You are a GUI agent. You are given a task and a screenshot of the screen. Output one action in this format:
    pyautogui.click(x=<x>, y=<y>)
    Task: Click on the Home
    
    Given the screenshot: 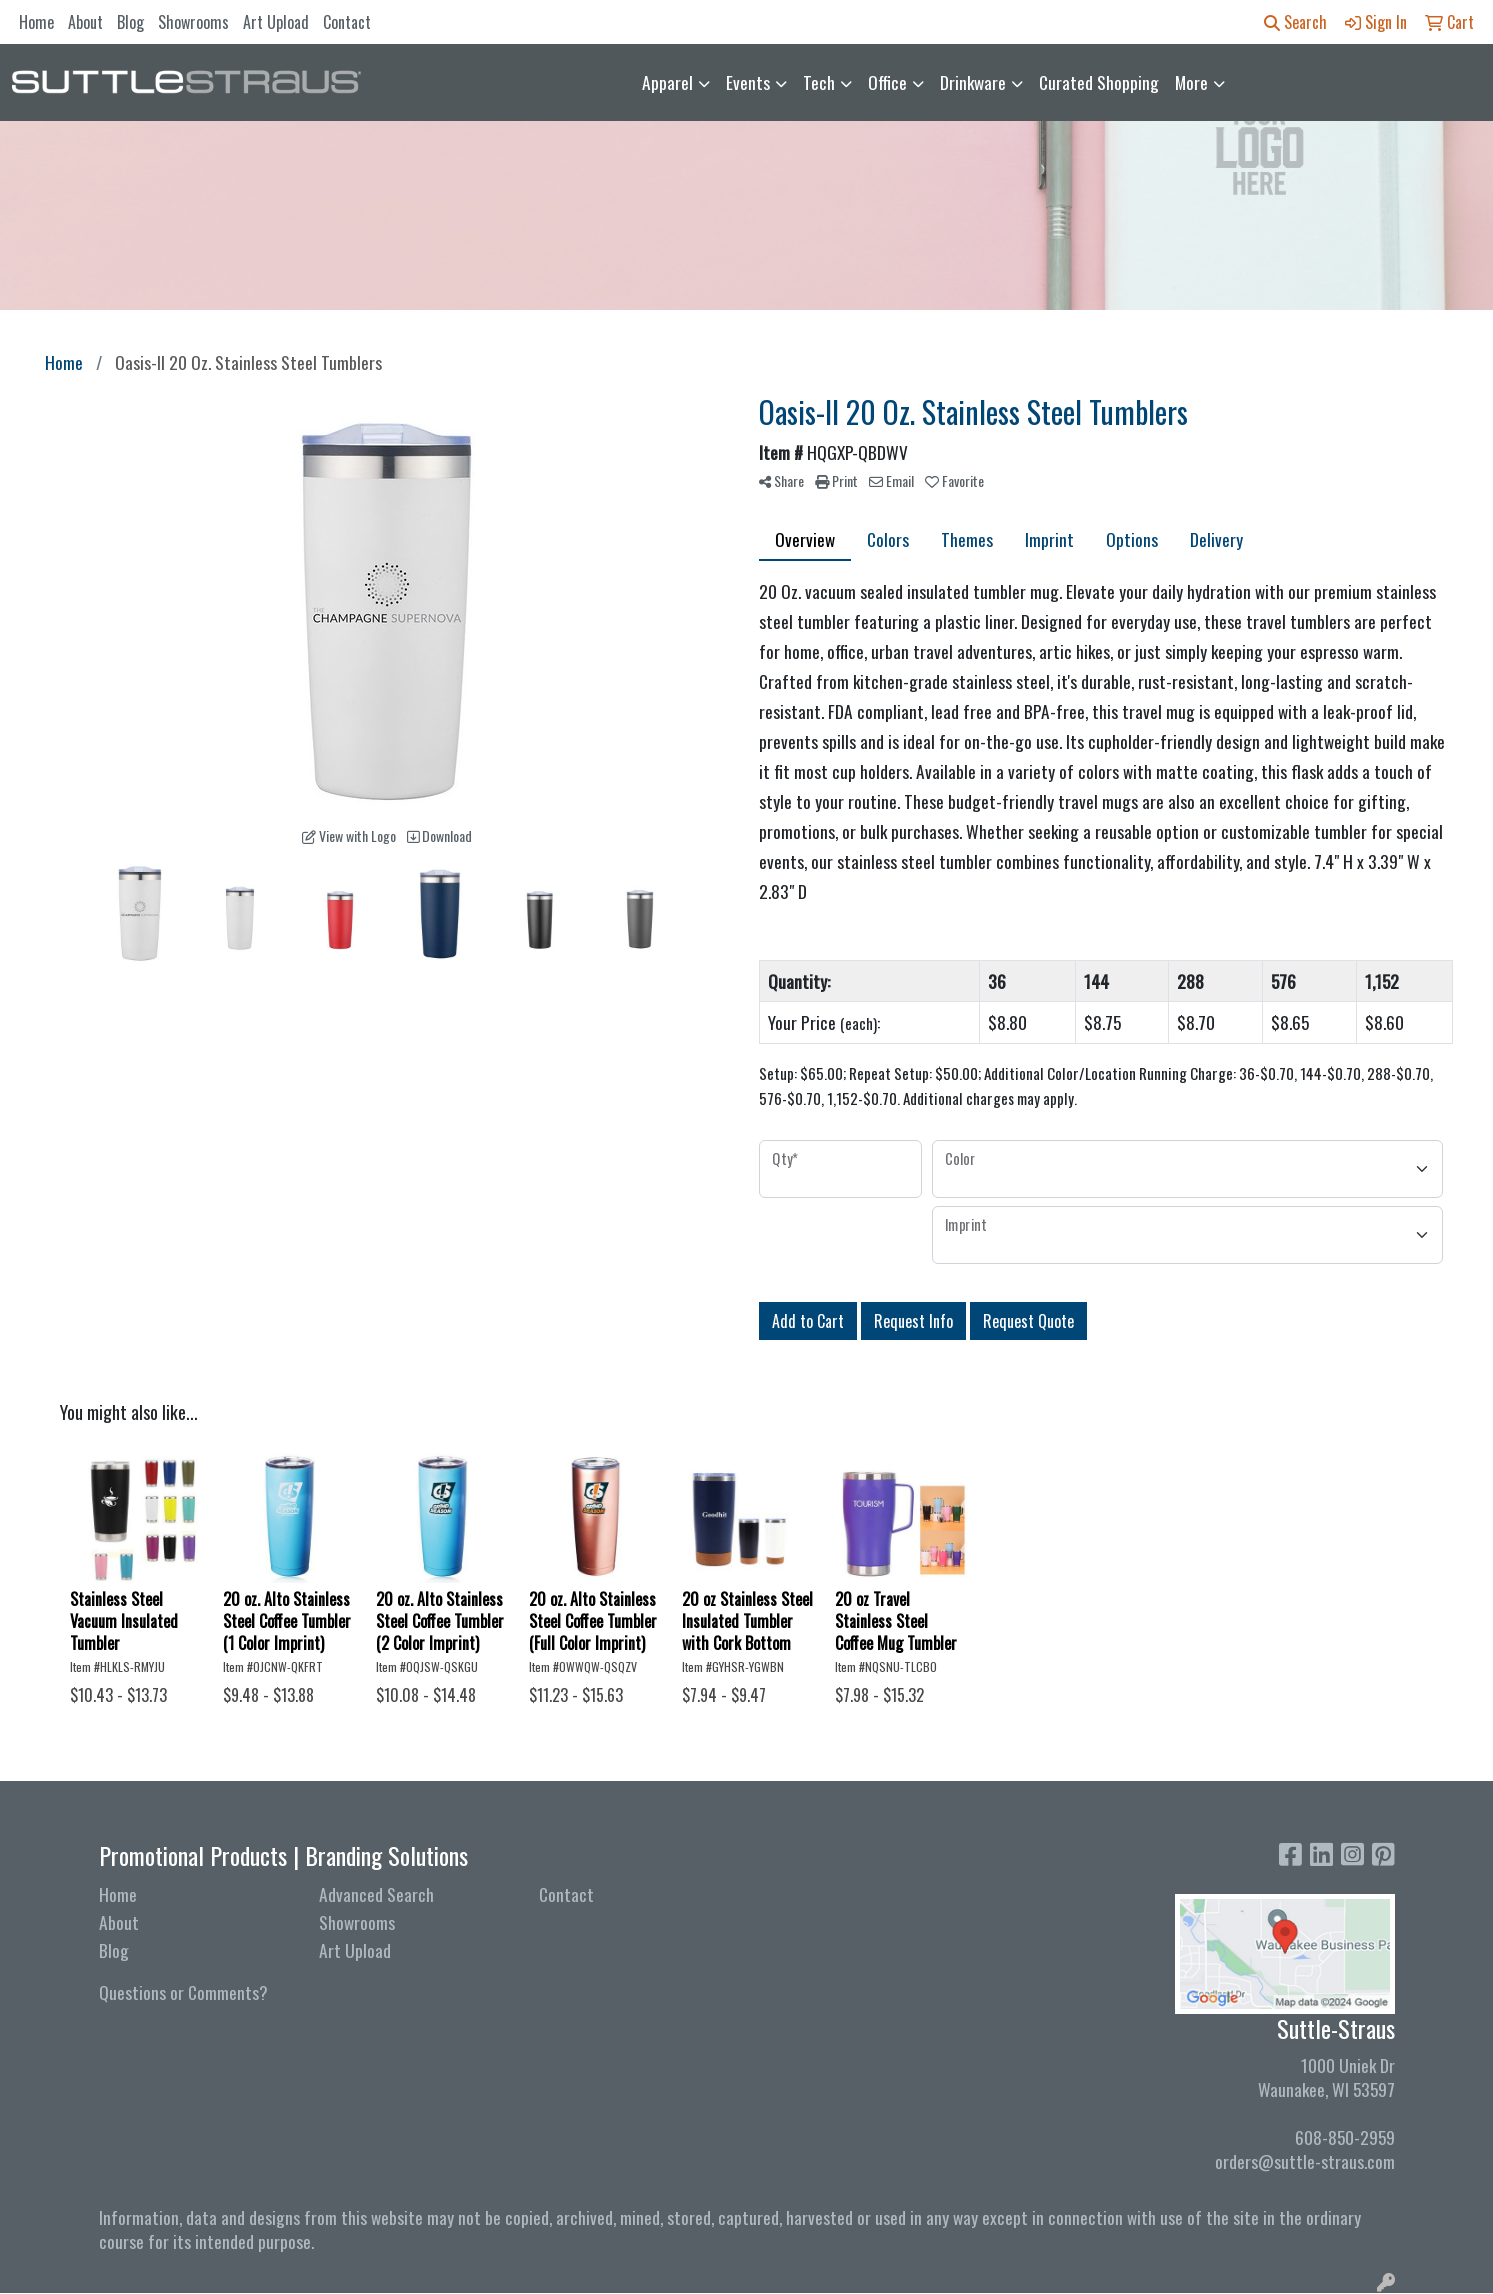 What is the action you would take?
    pyautogui.click(x=36, y=22)
    